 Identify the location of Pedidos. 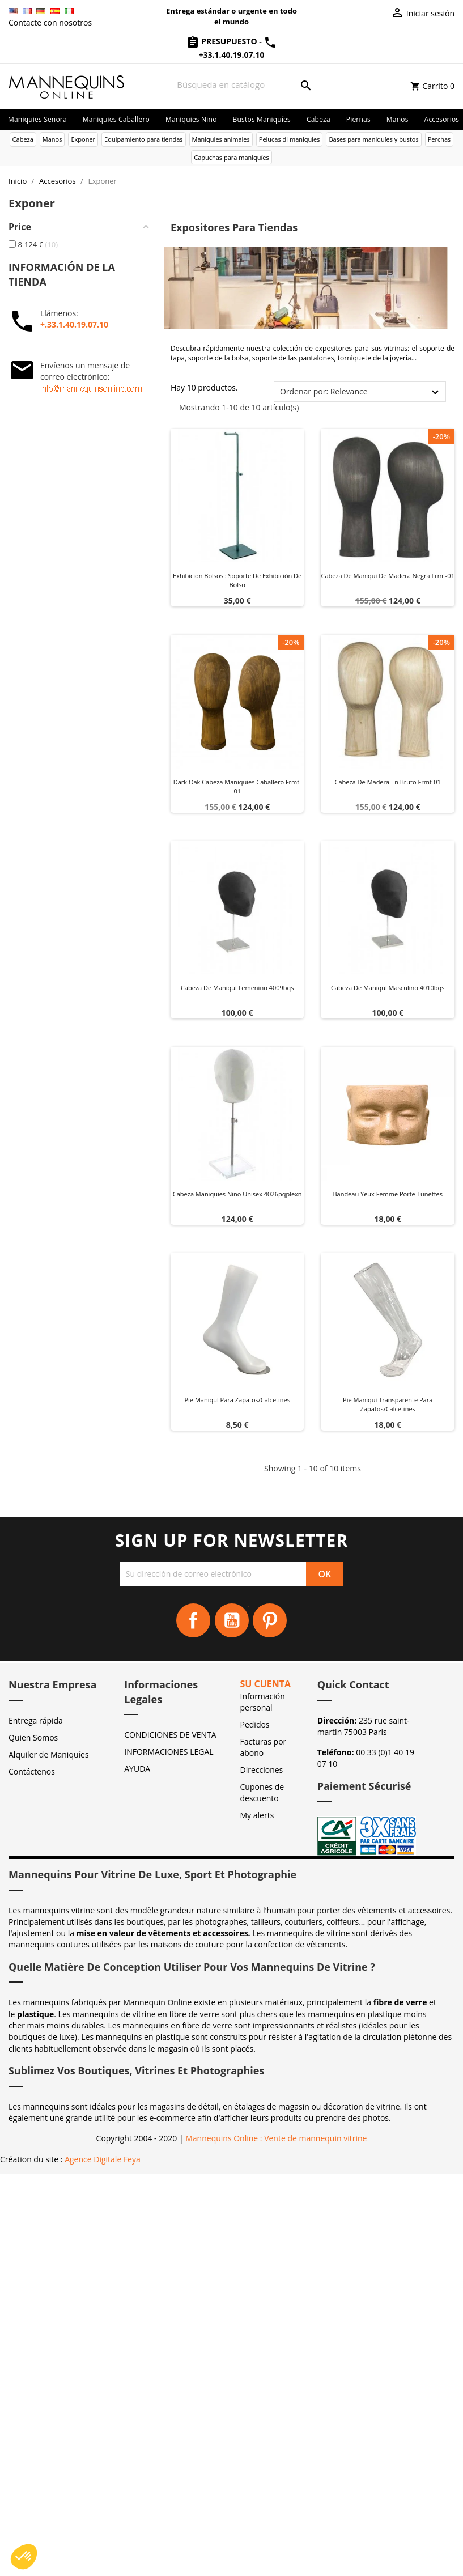
(255, 1724).